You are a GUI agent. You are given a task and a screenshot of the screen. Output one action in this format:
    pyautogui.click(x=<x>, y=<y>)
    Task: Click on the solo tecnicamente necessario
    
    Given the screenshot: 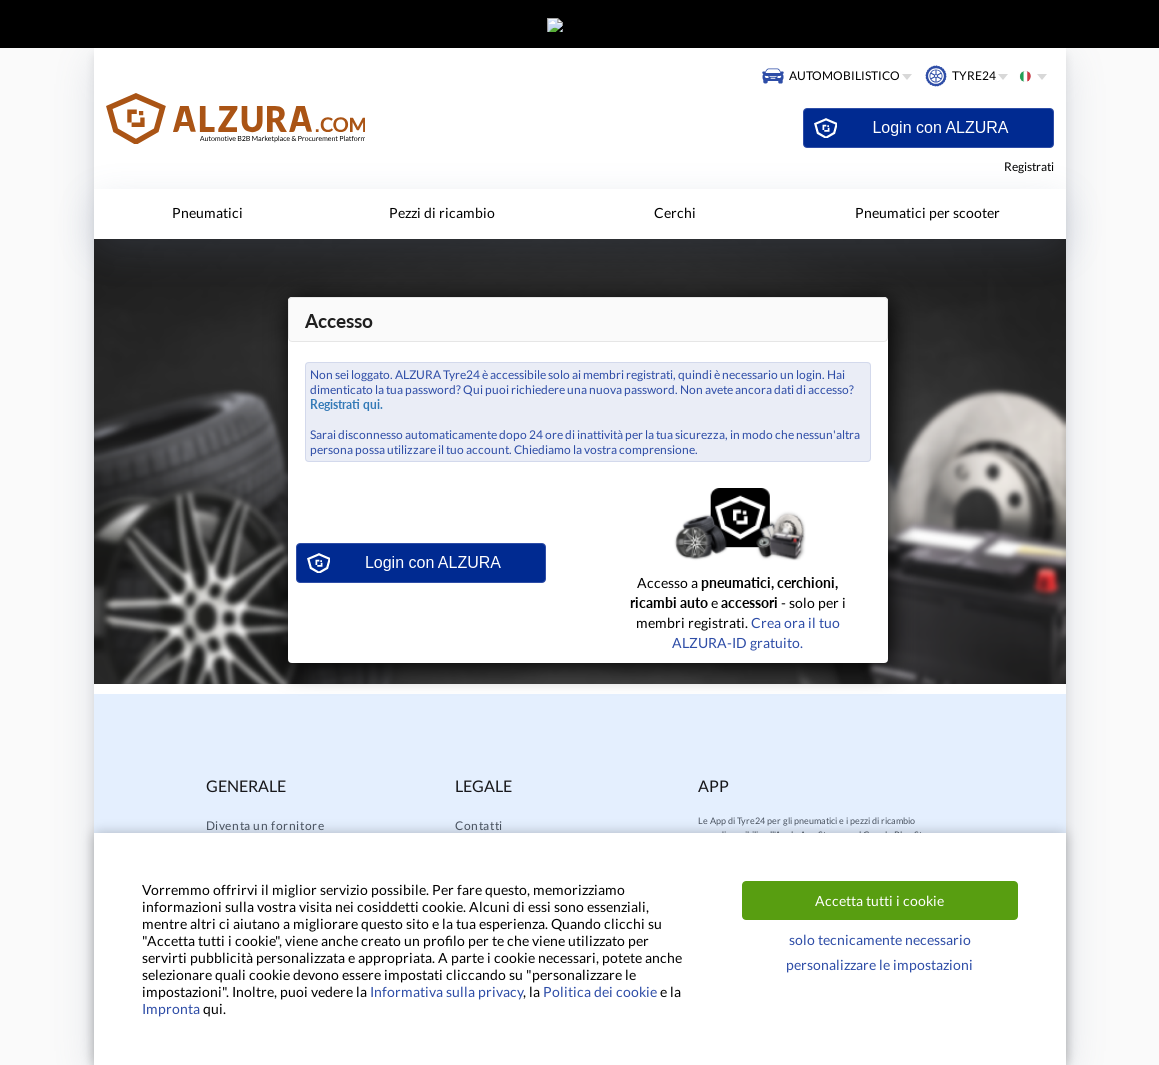 What is the action you would take?
    pyautogui.click(x=880, y=939)
    